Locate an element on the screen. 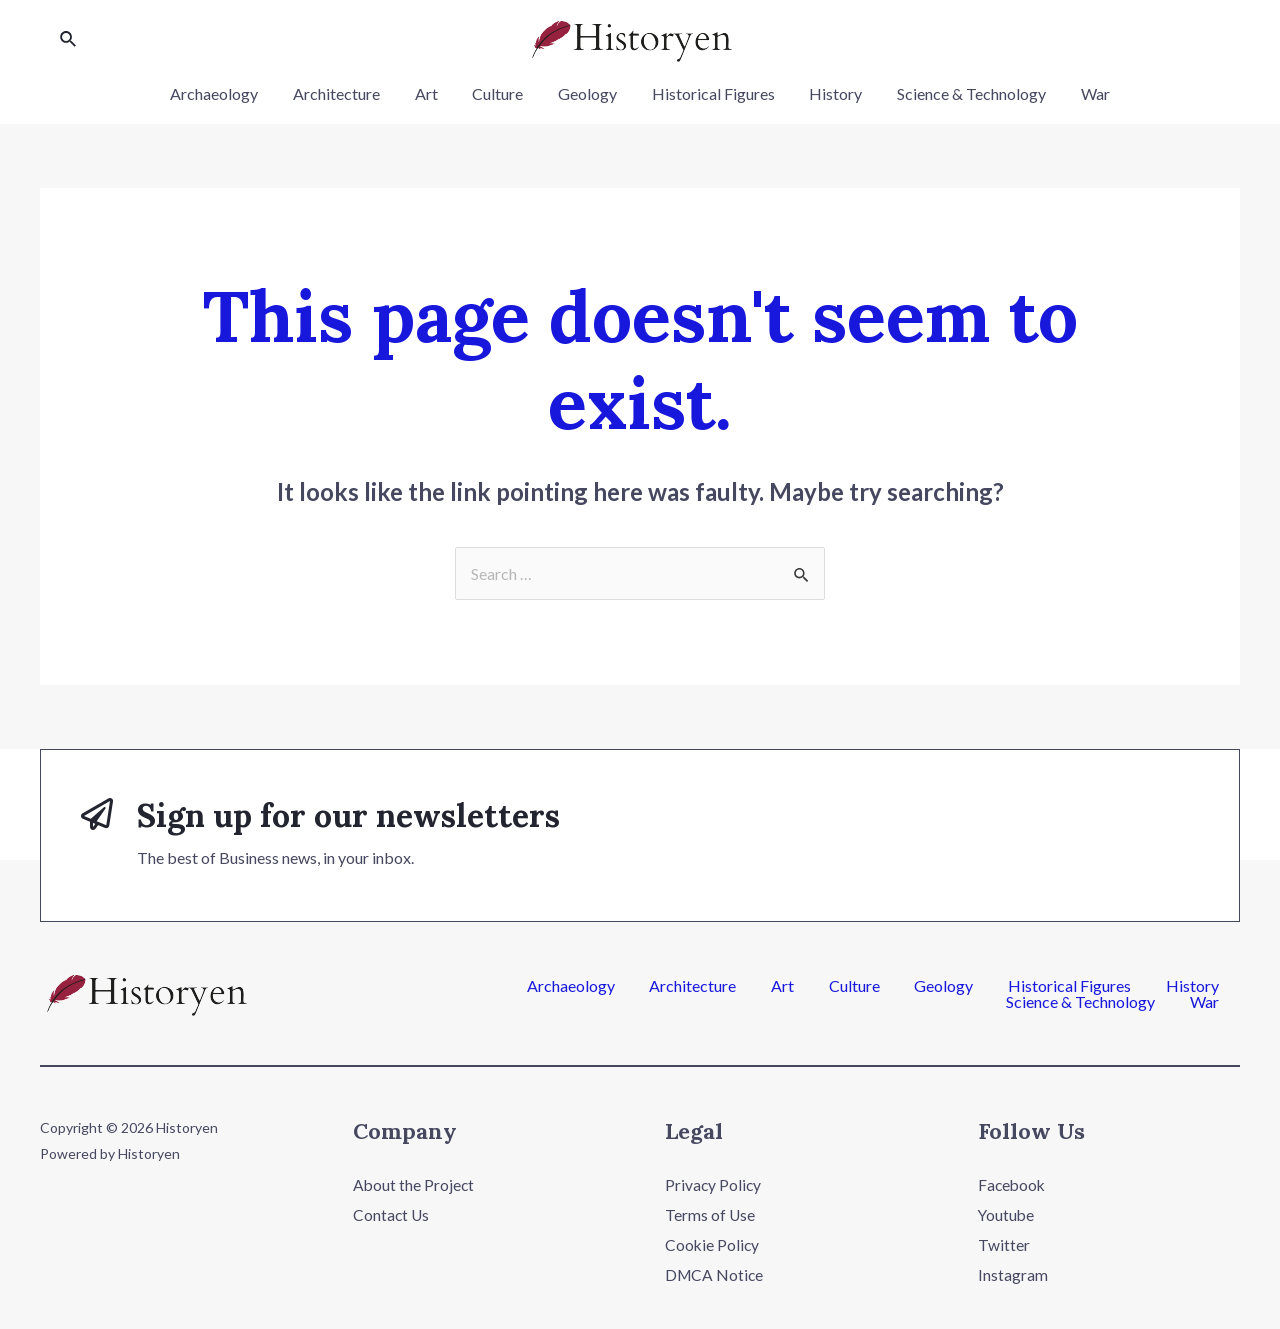 The height and width of the screenshot is (1329, 1280). War is located at coordinates (1084, 93).